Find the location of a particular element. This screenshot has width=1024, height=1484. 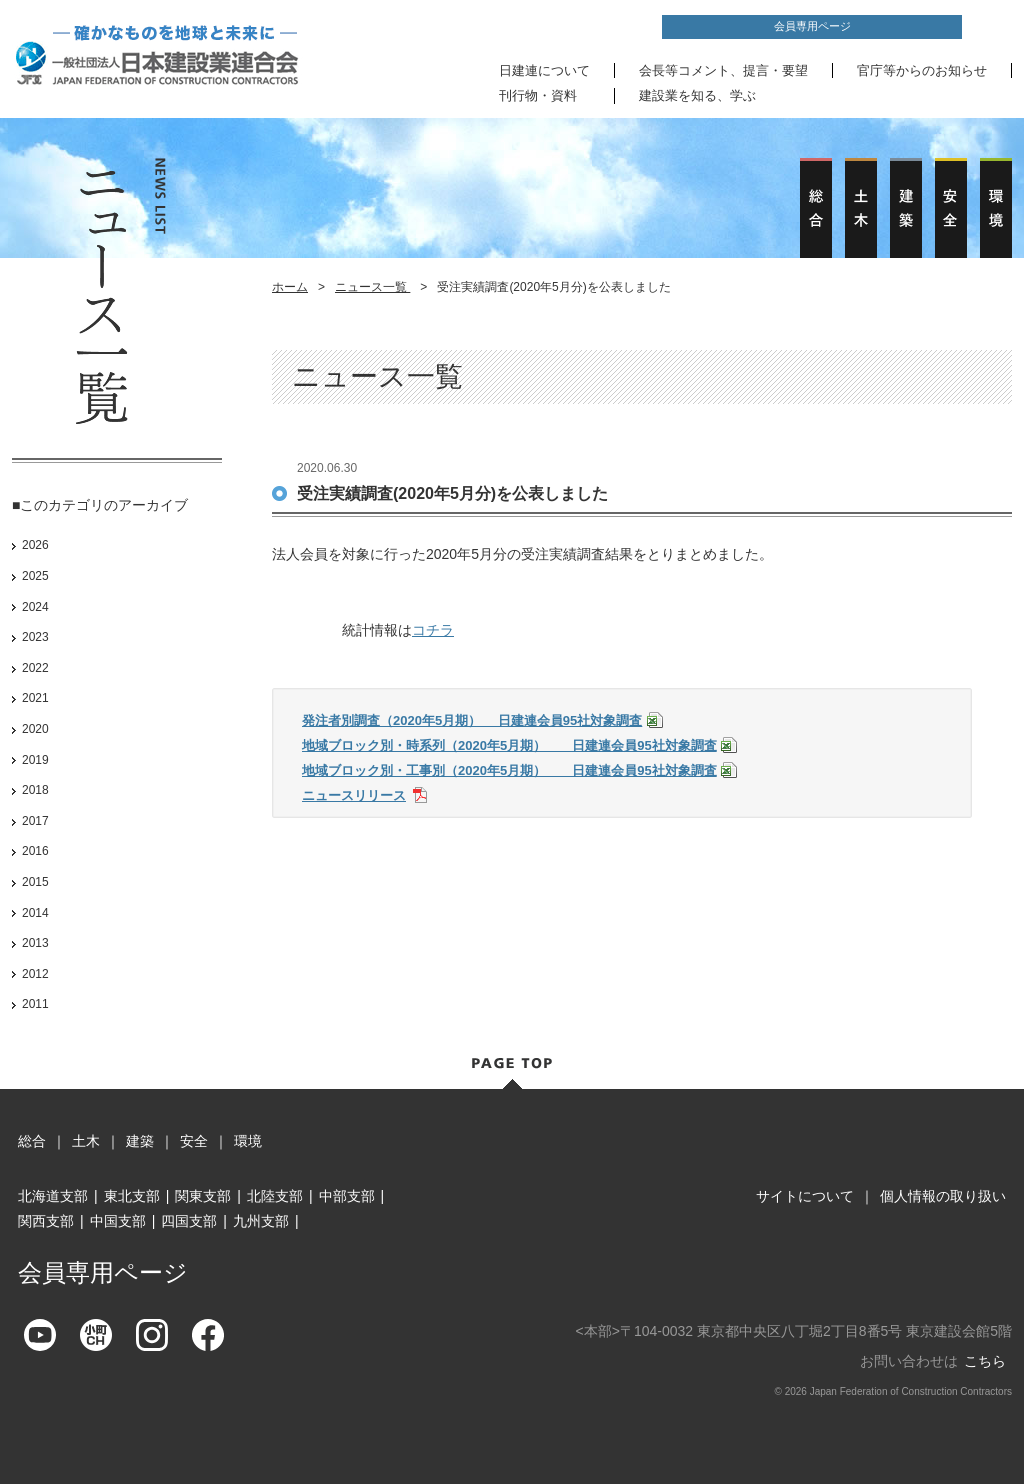

ニュースリリース is located at coordinates (354, 795).